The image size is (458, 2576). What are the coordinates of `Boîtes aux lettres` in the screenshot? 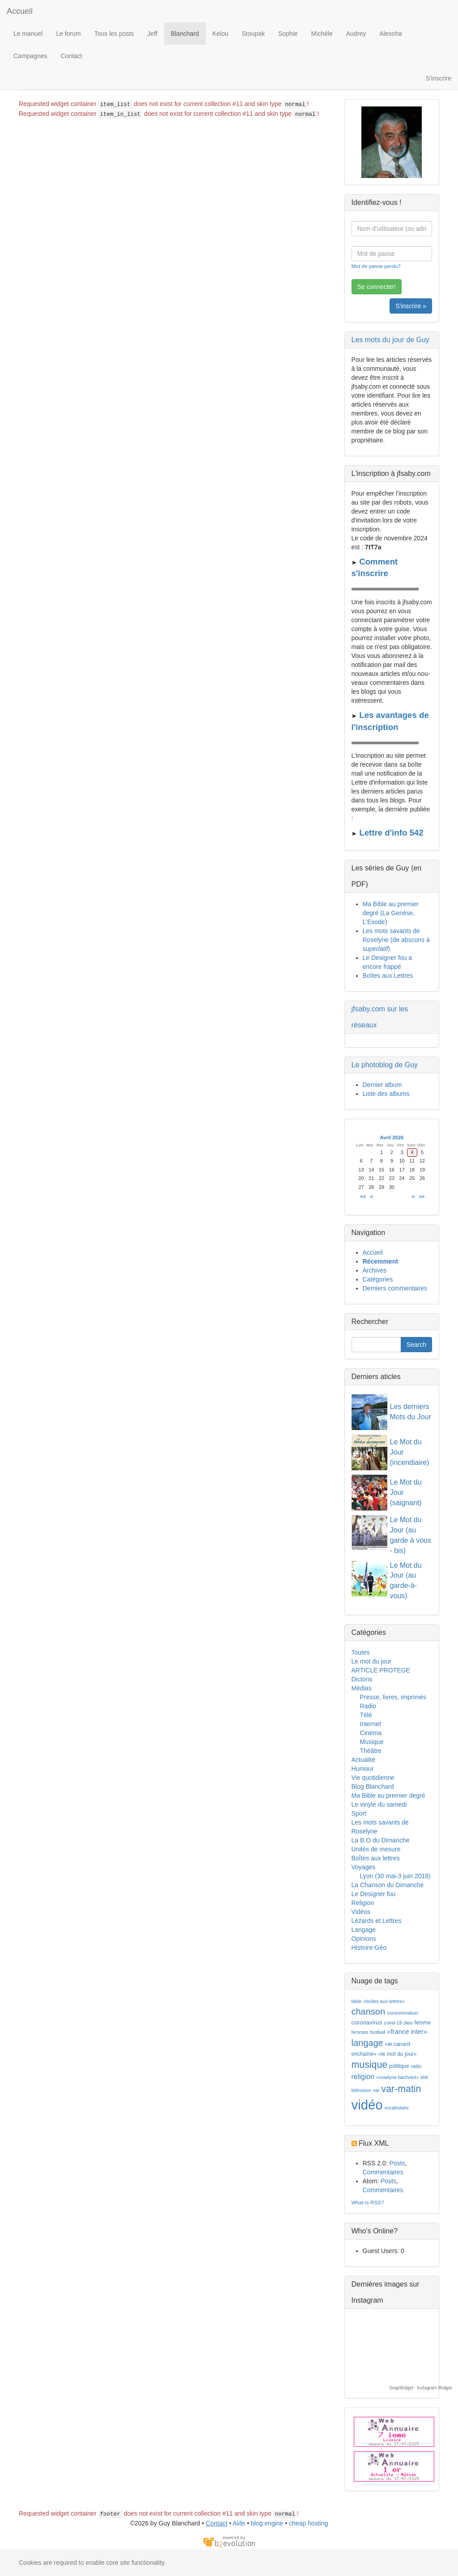 It's located at (376, 1858).